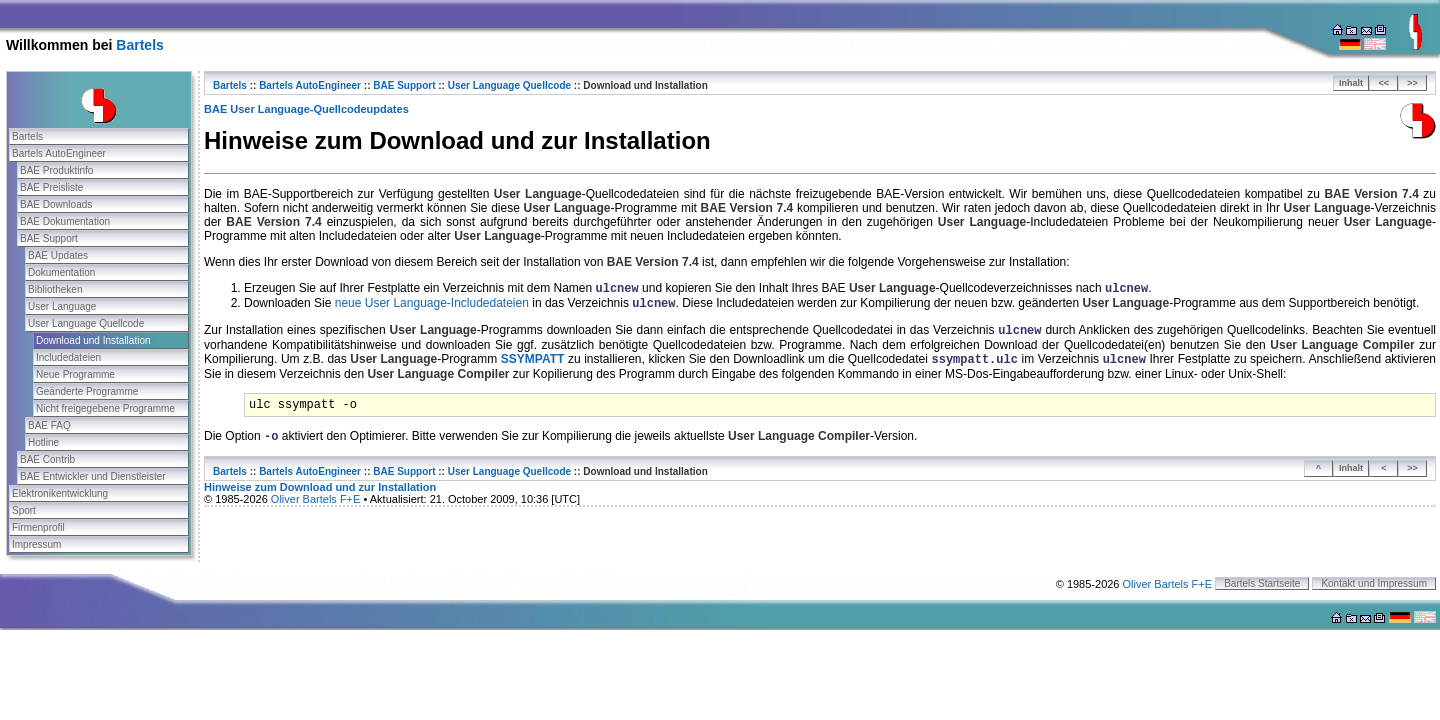  Describe the element at coordinates (1351, 83) in the screenshot. I see `Inhalt` at that location.